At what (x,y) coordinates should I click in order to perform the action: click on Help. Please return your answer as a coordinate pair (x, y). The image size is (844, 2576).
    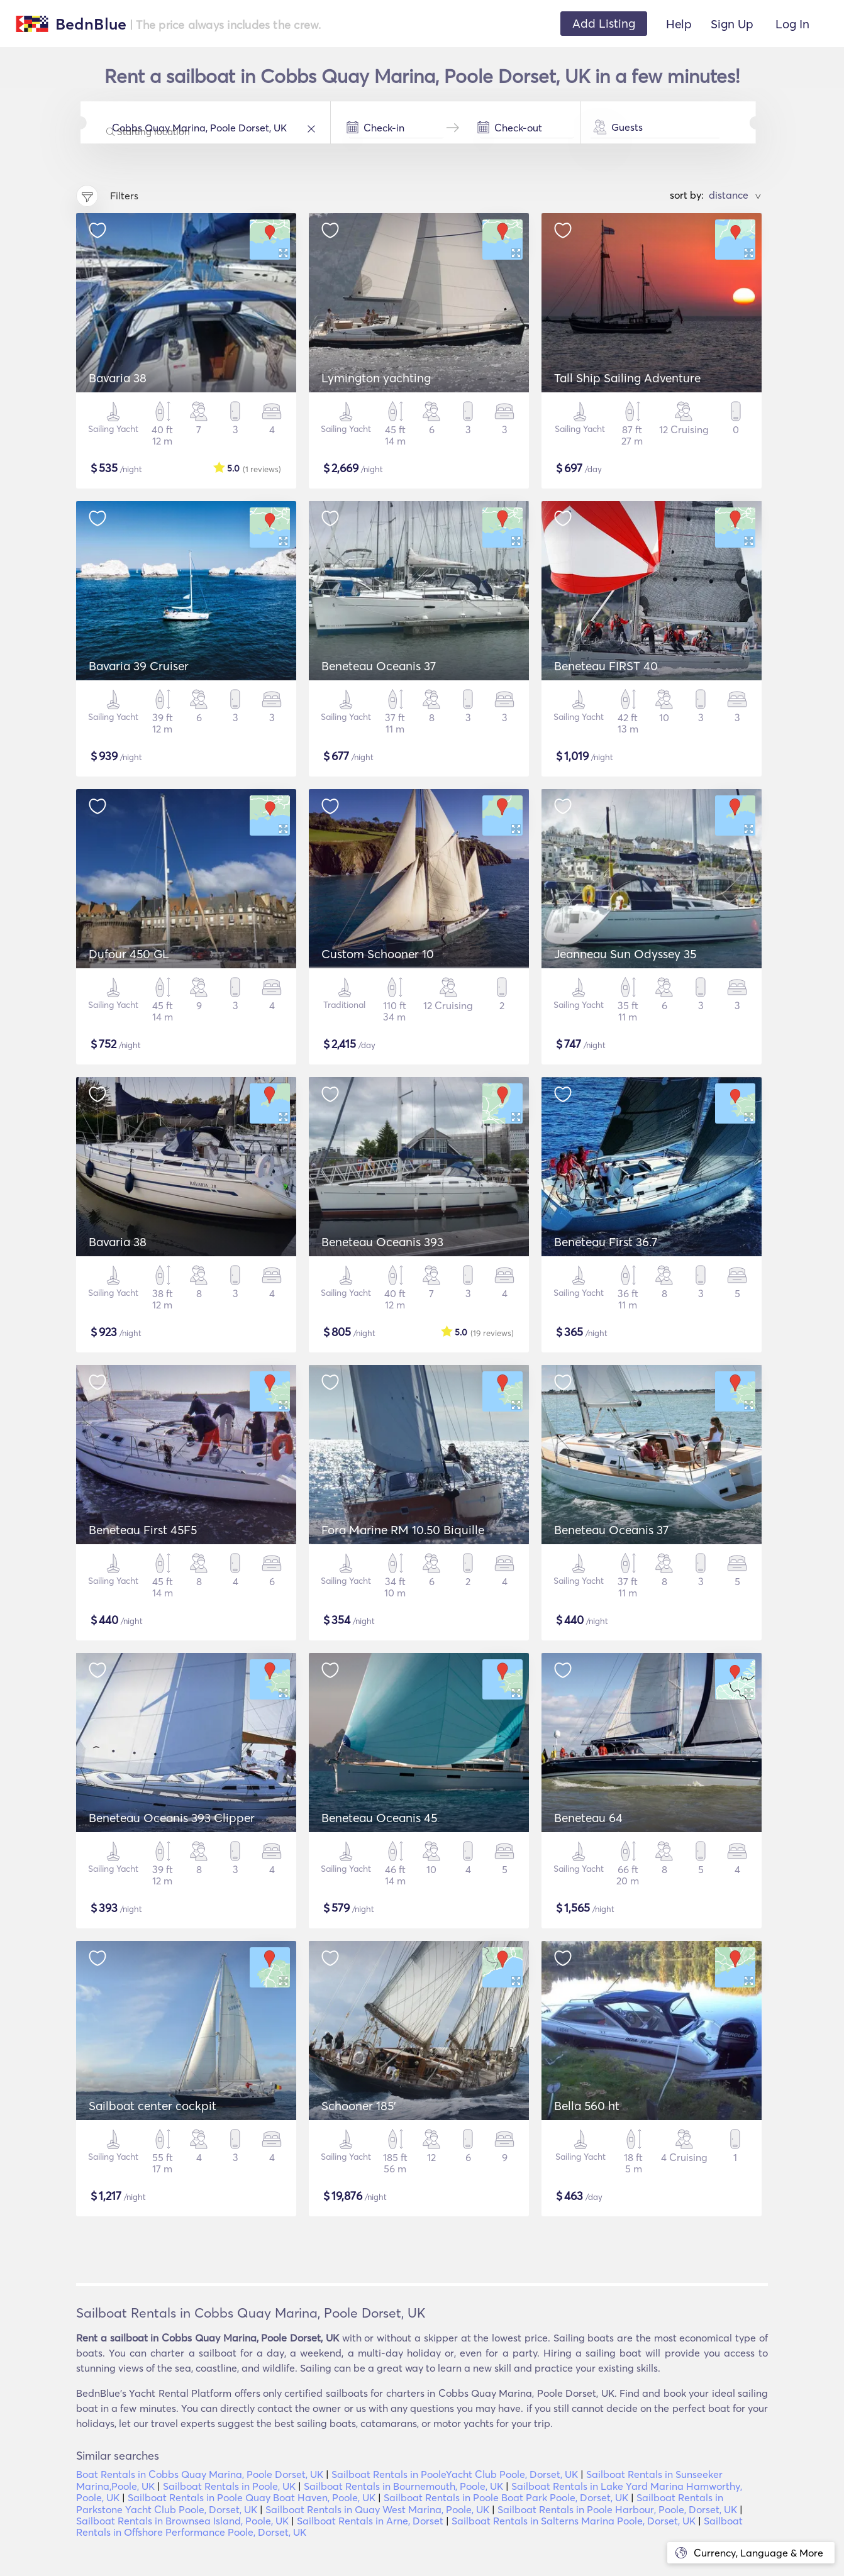
    Looking at the image, I should click on (679, 23).